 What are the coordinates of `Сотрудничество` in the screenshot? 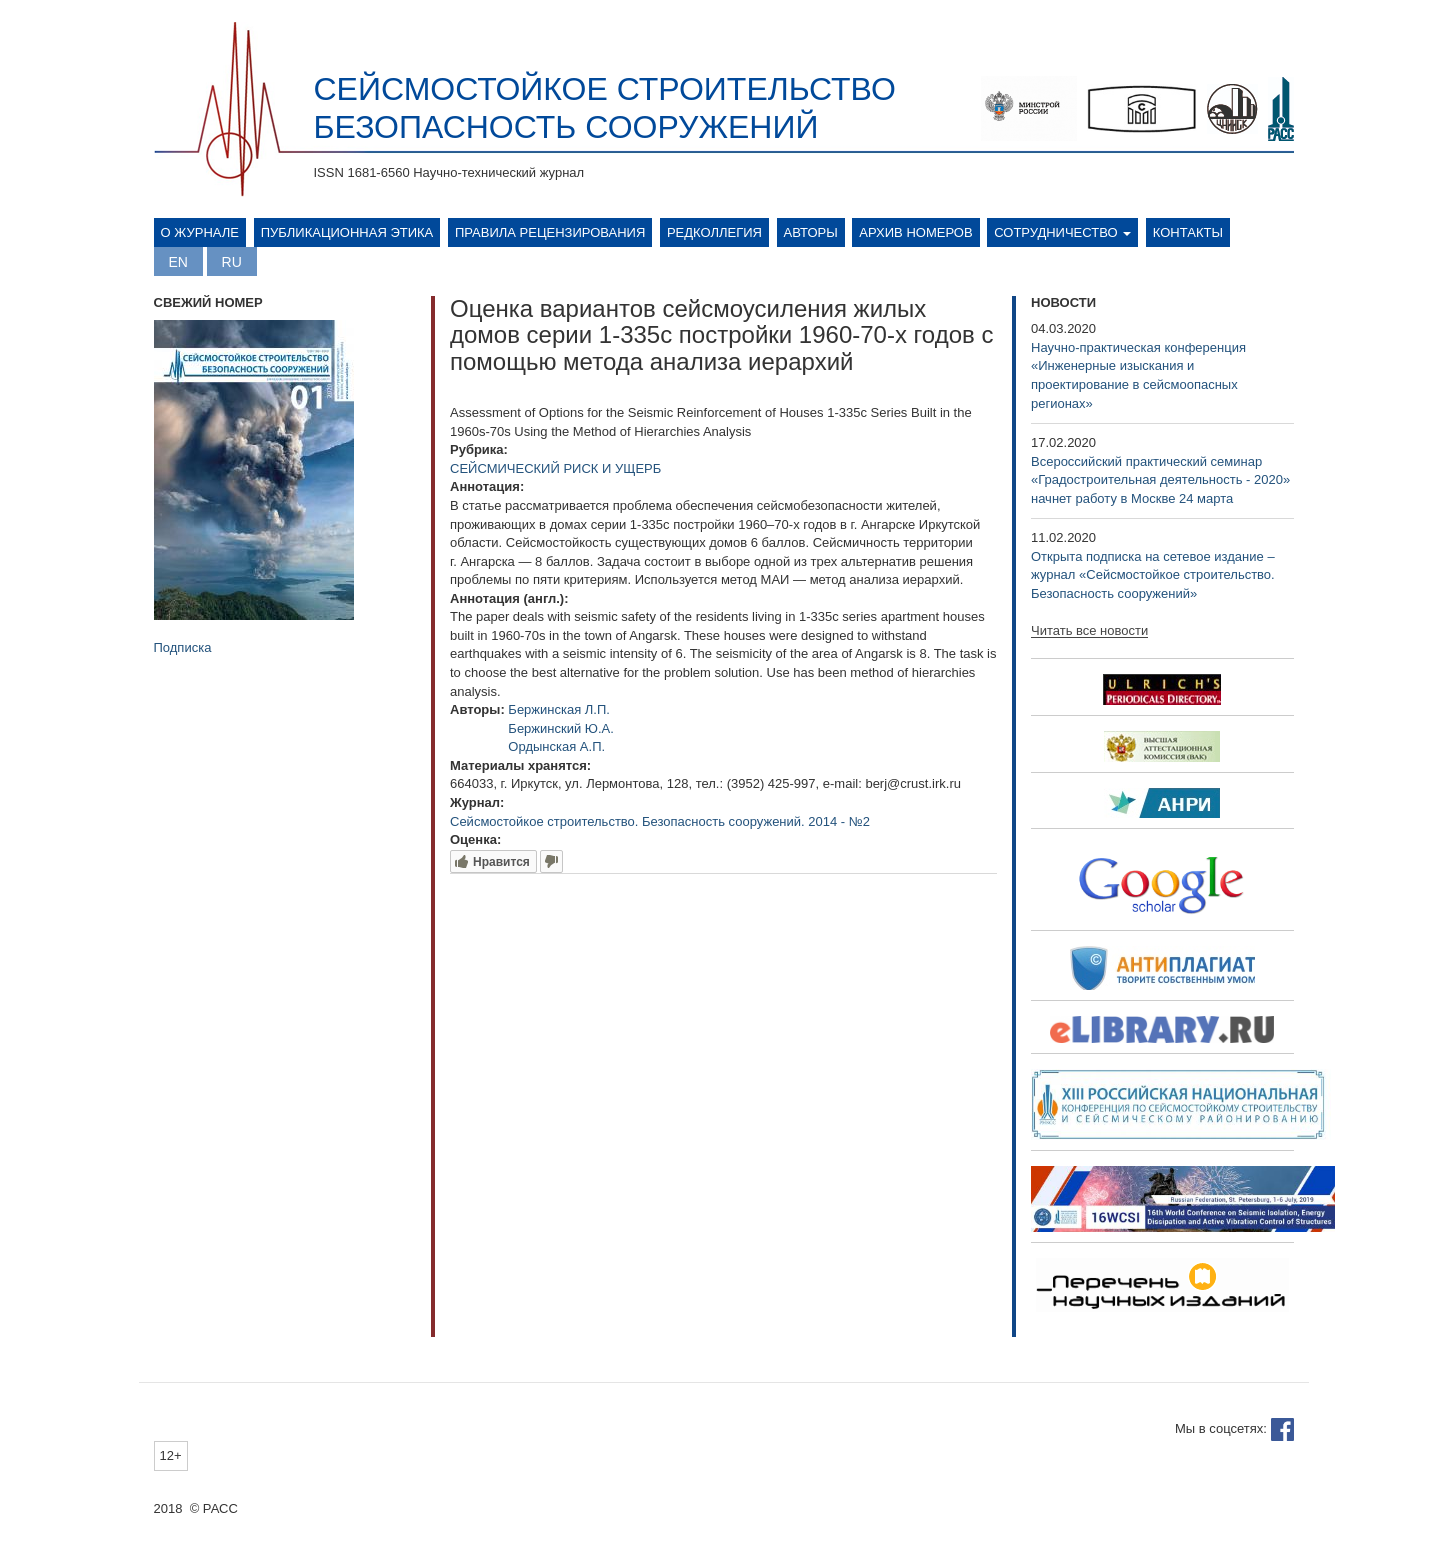 It's located at (1062, 232).